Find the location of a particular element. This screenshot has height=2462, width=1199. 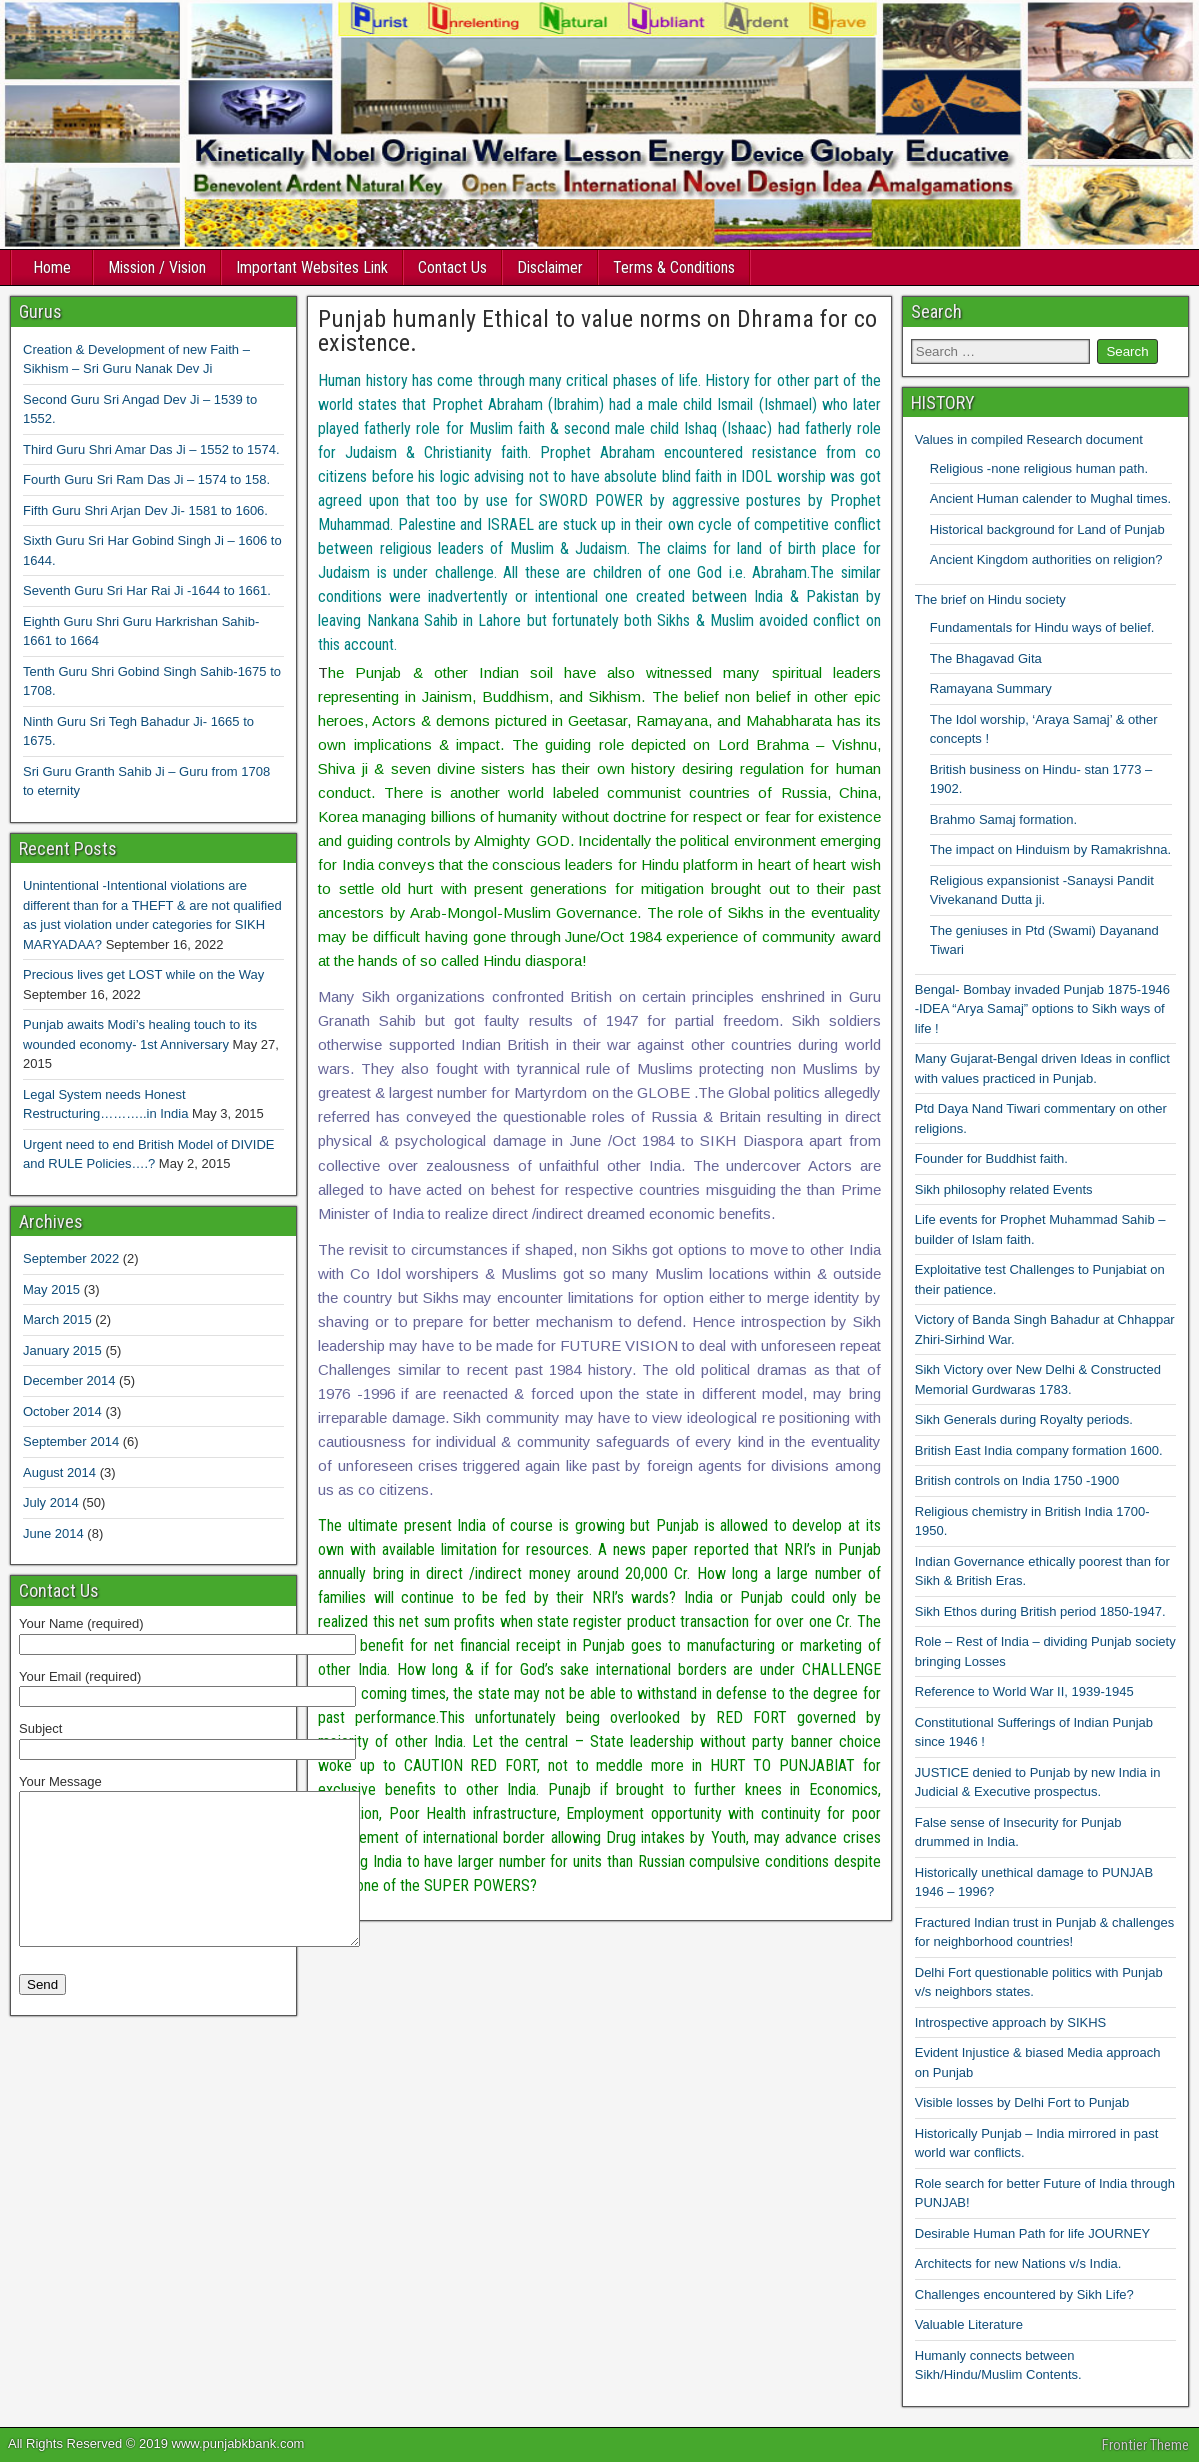

Punjab humanly Ethical to value norms on Dhrama for co existence. is located at coordinates (597, 331).